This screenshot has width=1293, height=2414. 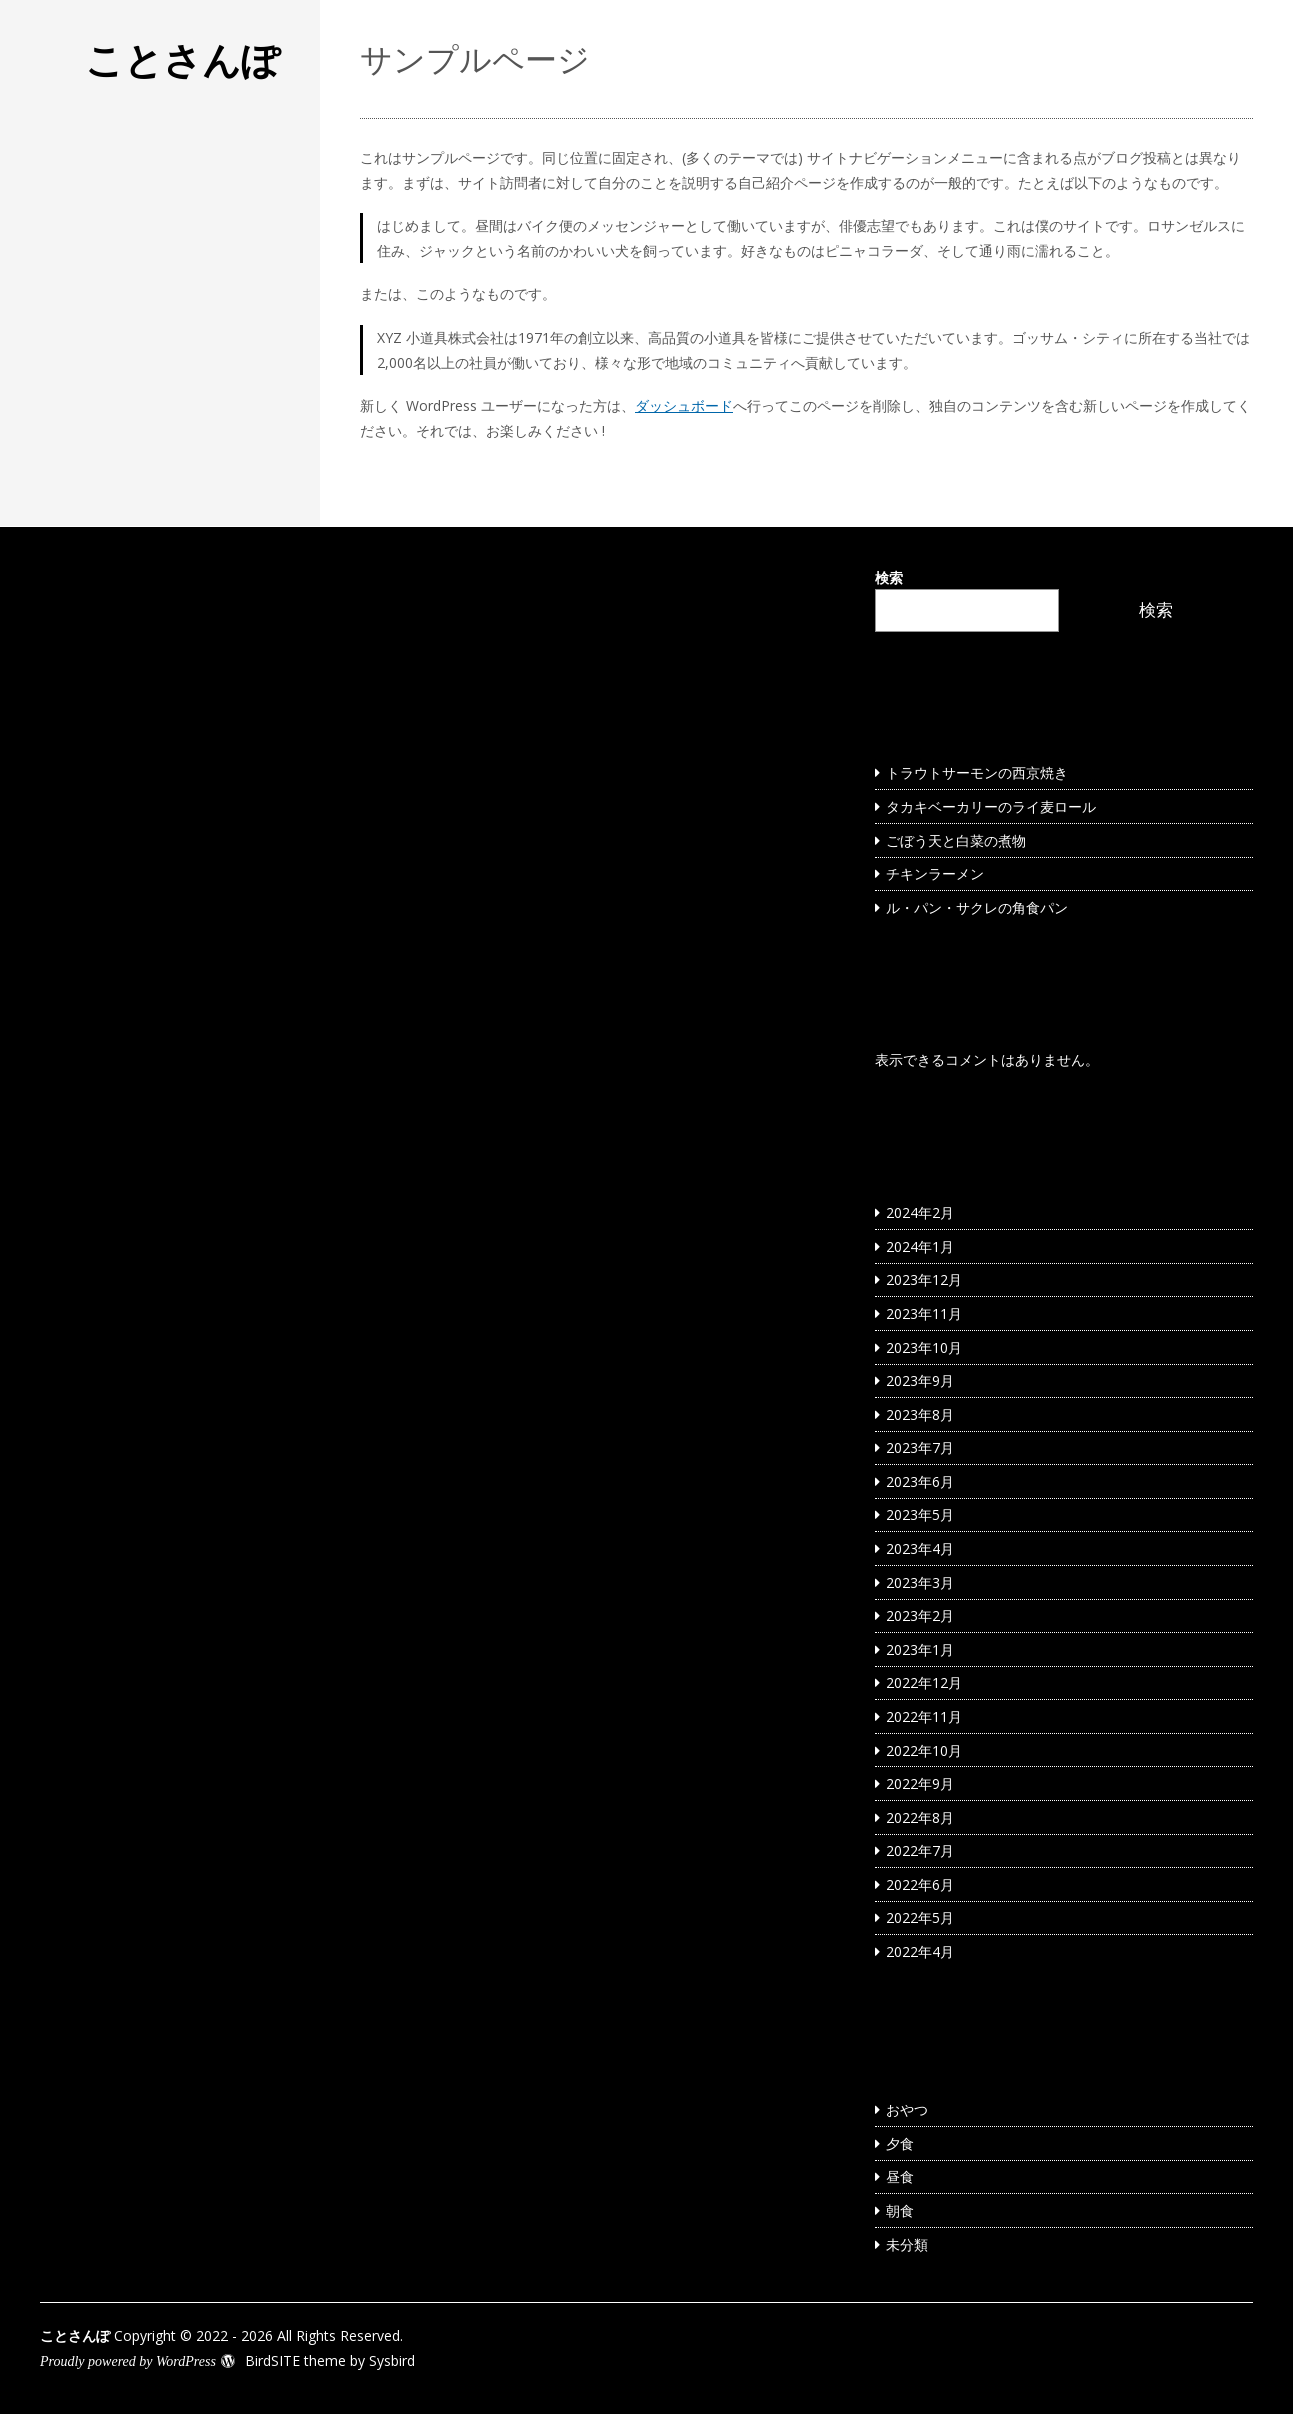 What do you see at coordinates (900, 2143) in the screenshot?
I see `夕食` at bounding box center [900, 2143].